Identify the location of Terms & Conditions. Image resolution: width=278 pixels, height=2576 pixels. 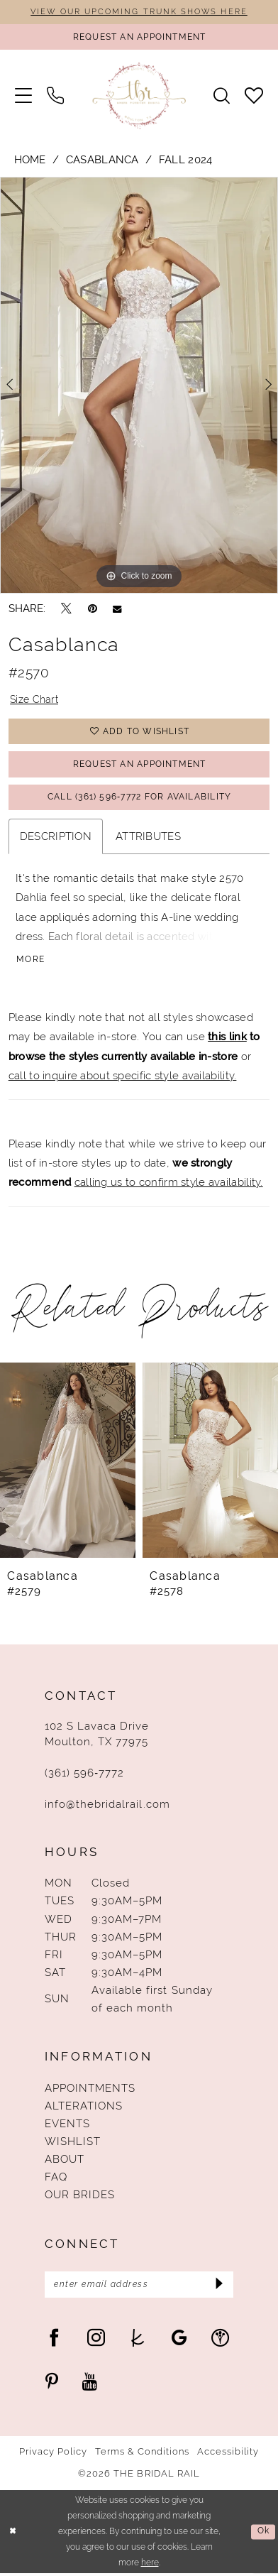
(142, 2455).